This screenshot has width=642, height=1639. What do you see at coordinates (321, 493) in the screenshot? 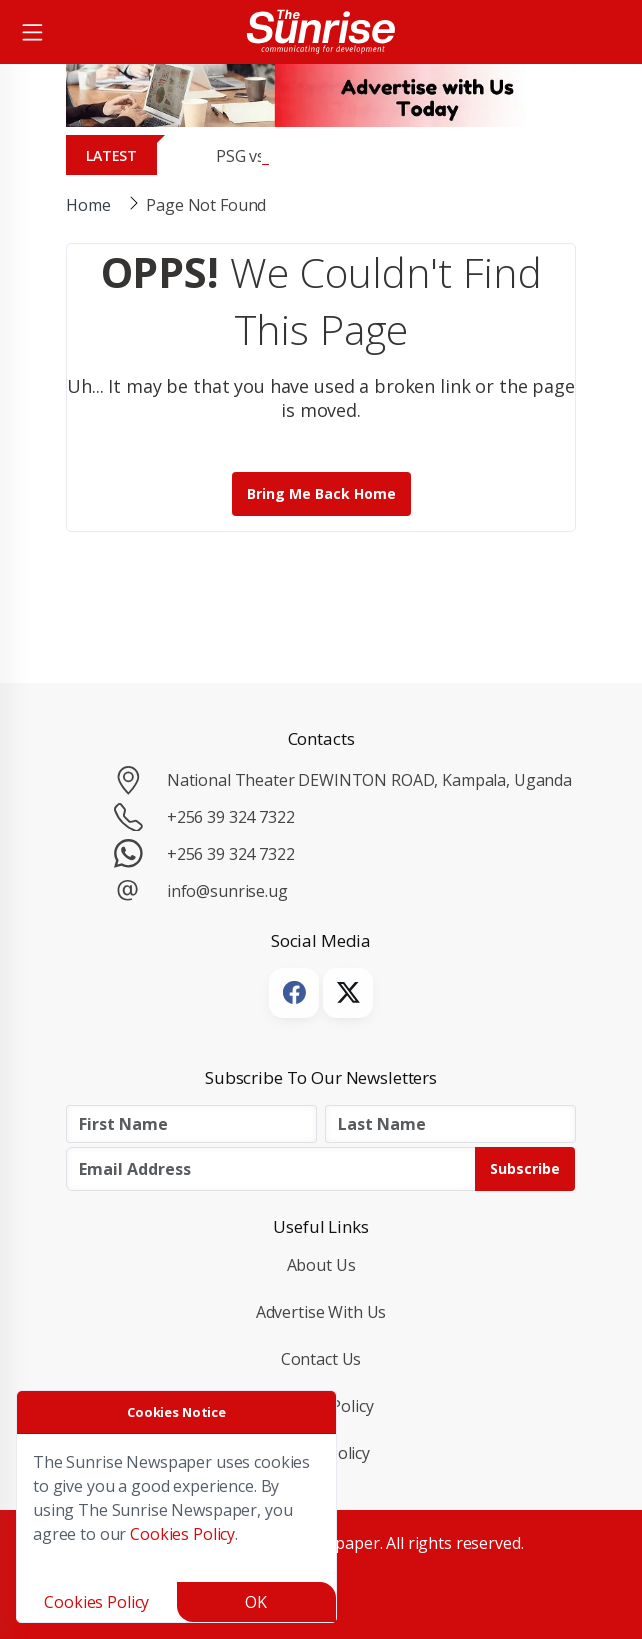
I see `Bring me back Home` at bounding box center [321, 493].